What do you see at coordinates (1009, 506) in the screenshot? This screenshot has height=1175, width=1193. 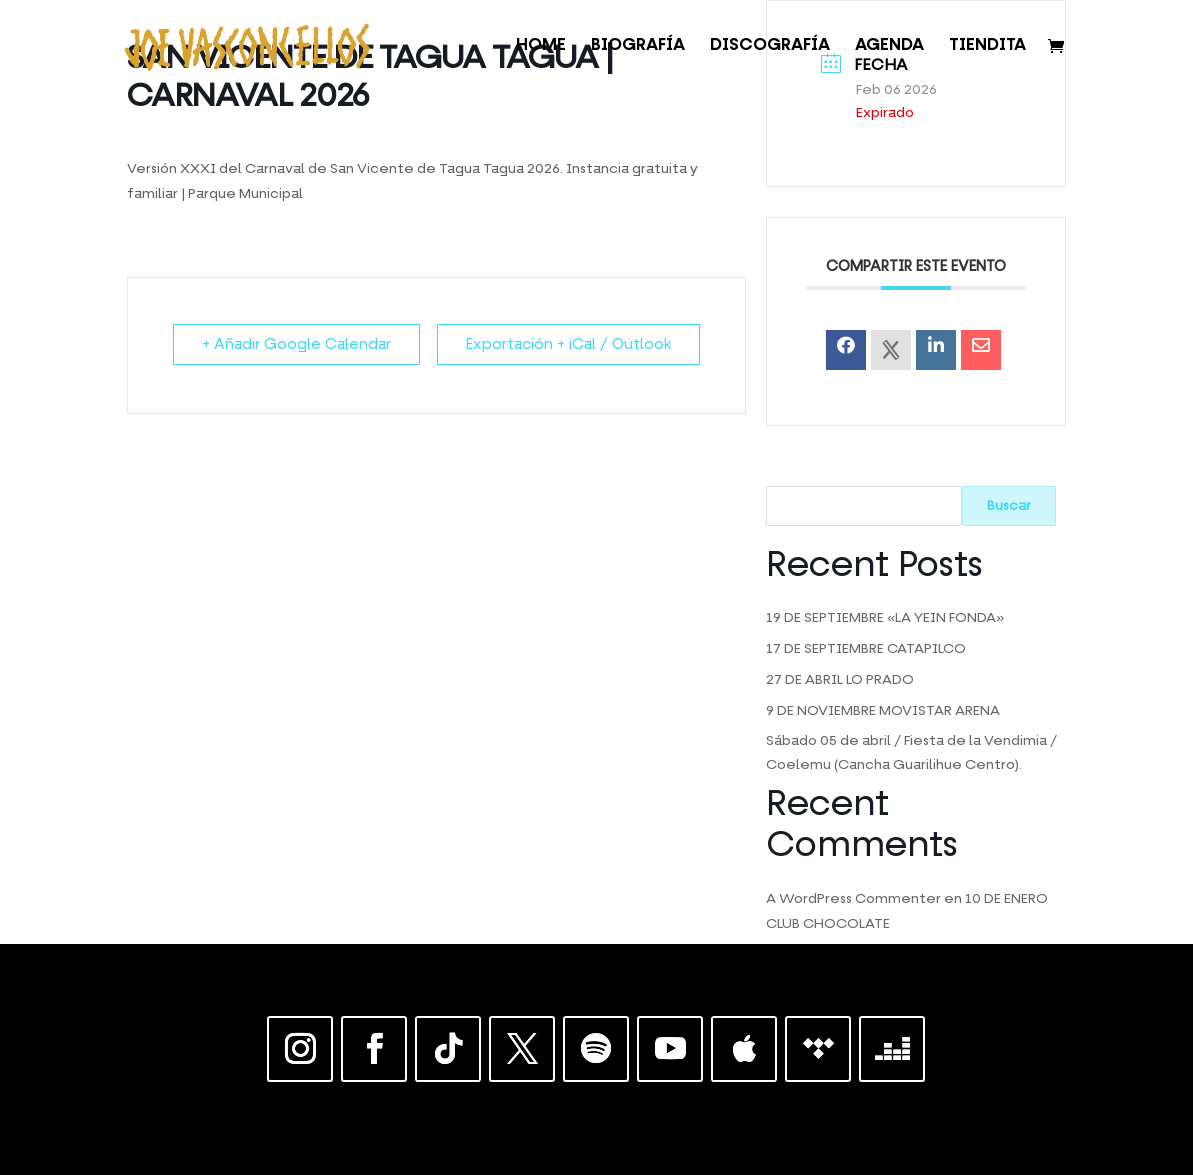 I see `Buscar` at bounding box center [1009, 506].